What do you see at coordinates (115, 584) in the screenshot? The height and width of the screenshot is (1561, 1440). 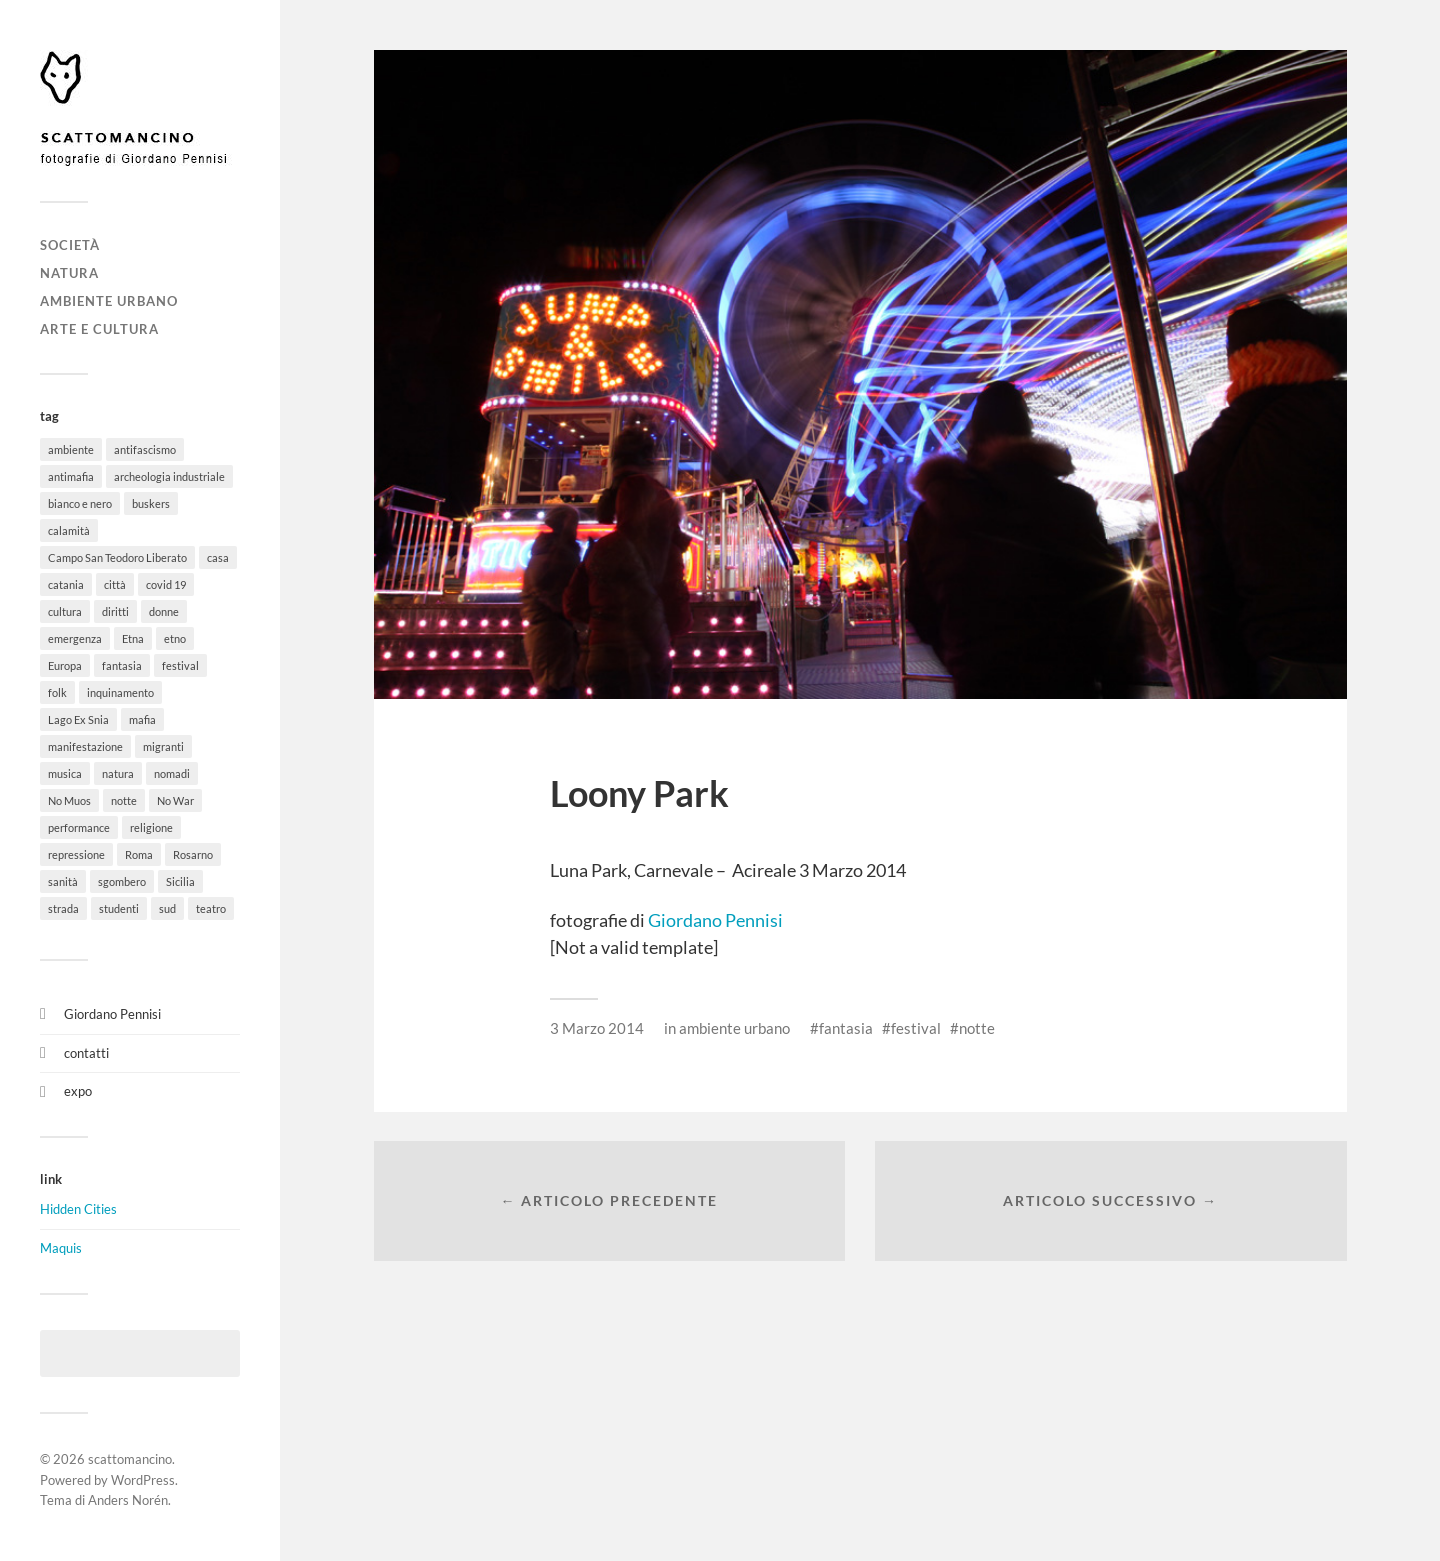 I see `città [città (5 elementi)]` at bounding box center [115, 584].